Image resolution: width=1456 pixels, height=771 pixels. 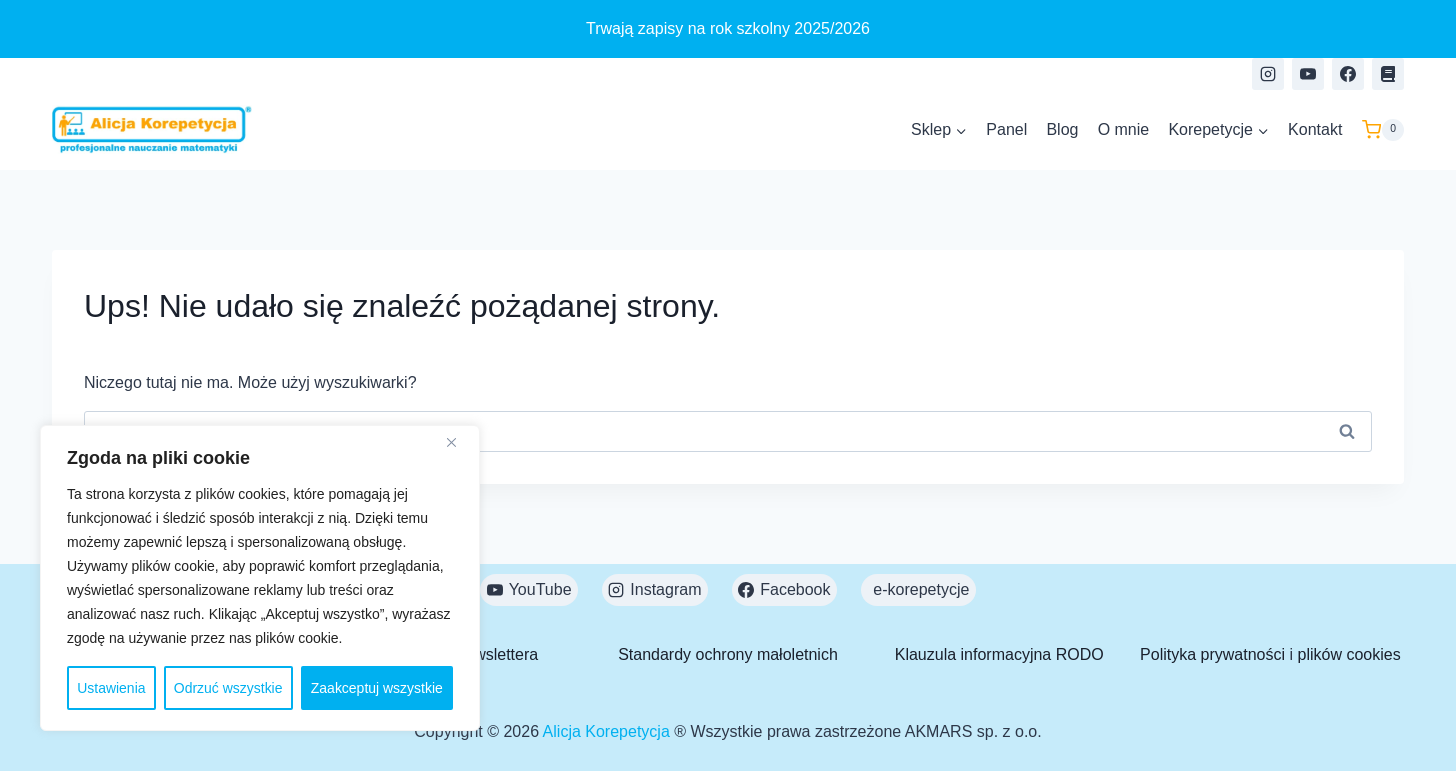 I want to click on Panel, so click(x=1006, y=129).